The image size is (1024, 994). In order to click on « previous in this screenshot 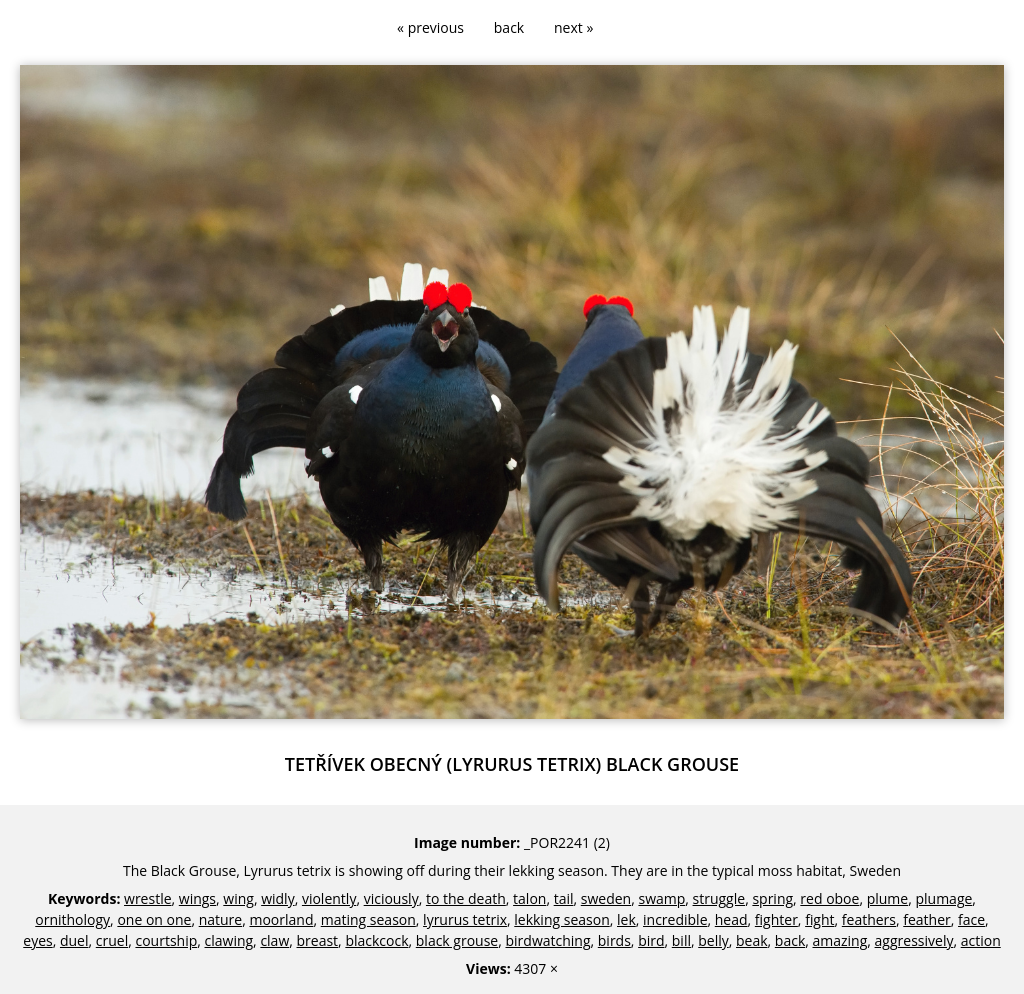, I will do `click(430, 27)`.